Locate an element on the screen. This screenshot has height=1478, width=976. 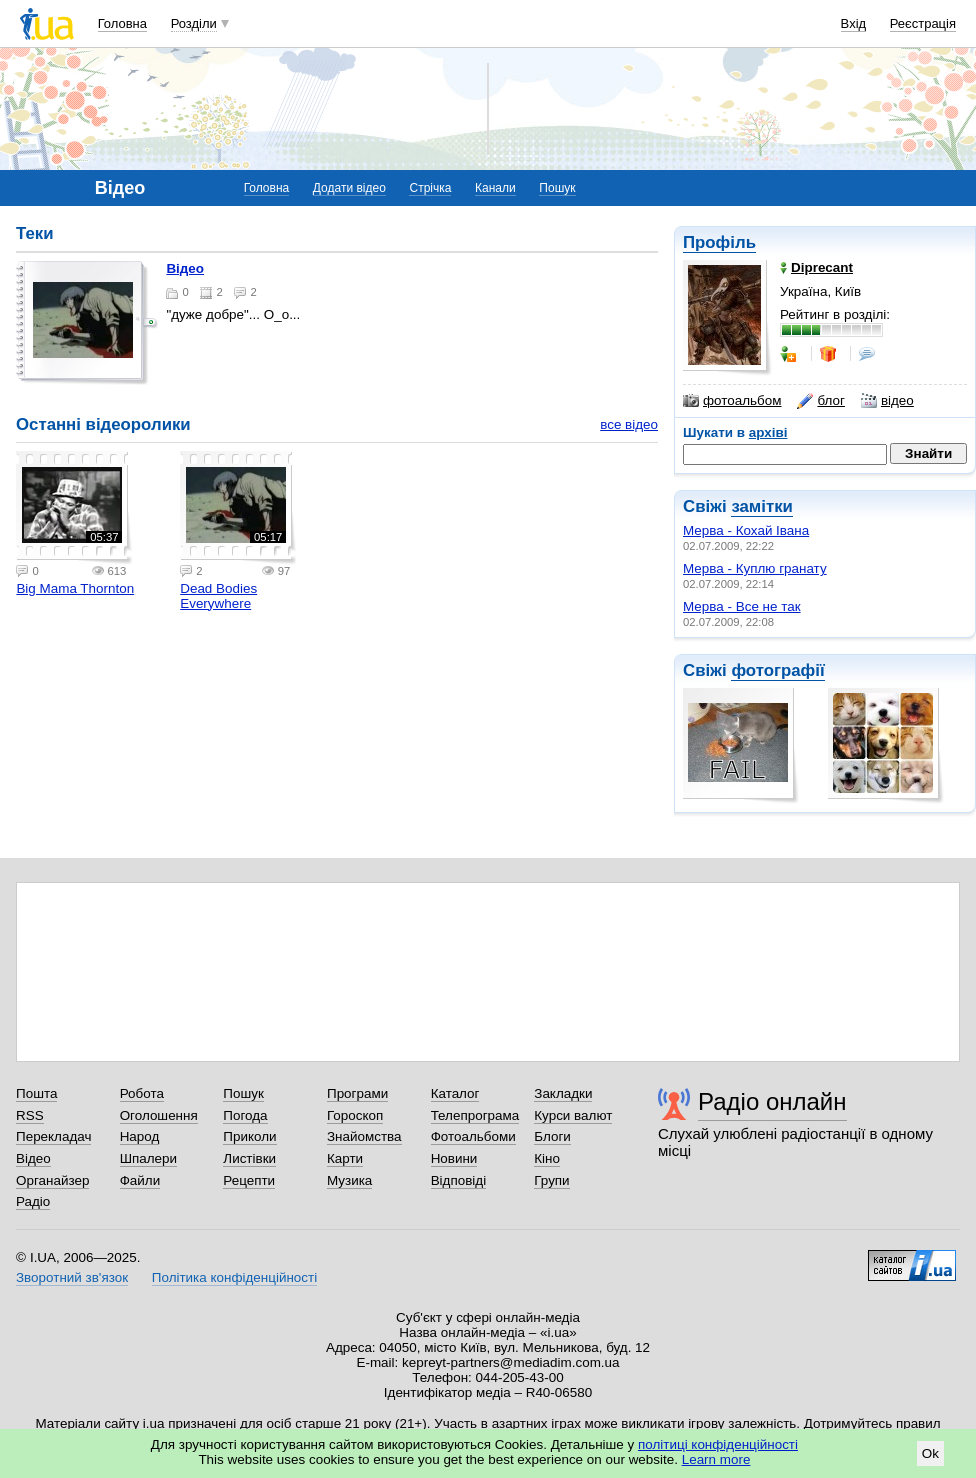
Групи is located at coordinates (551, 1180).